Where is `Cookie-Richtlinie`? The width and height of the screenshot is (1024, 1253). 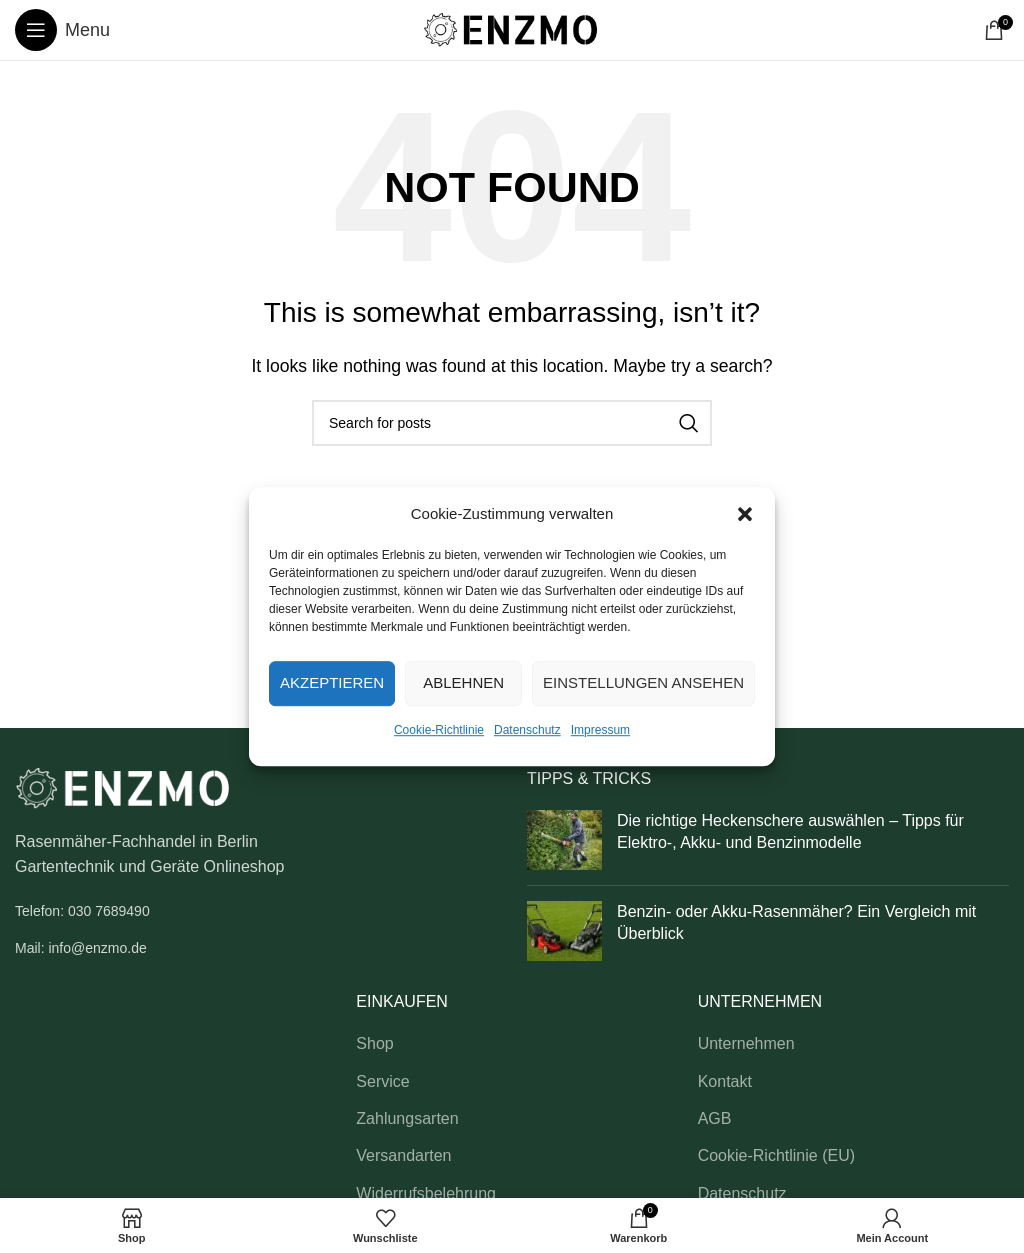 Cookie-Richtlinie is located at coordinates (439, 730).